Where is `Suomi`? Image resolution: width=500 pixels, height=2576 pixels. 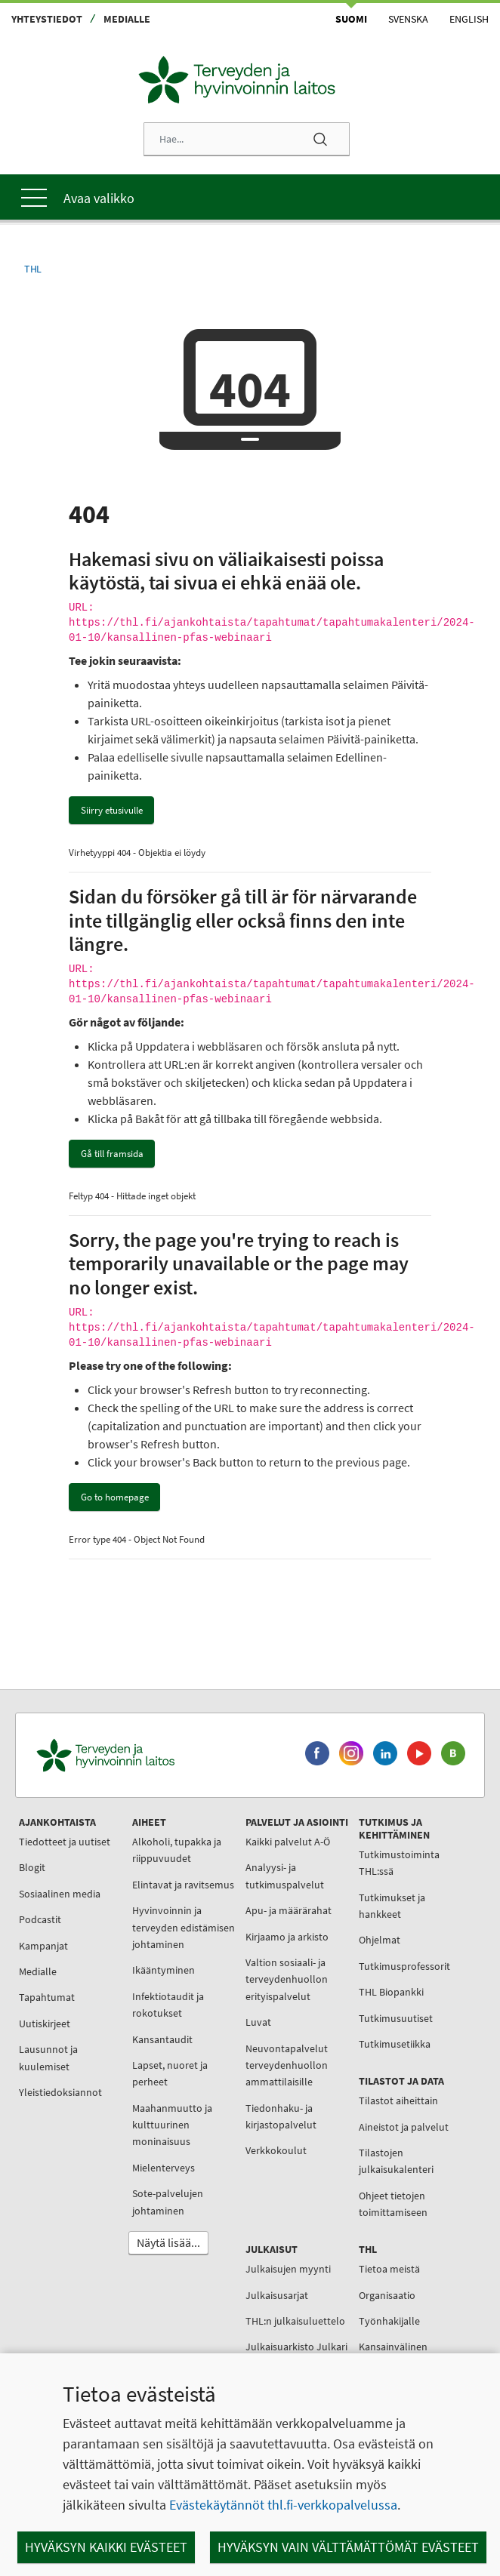
Suomi is located at coordinates (351, 19).